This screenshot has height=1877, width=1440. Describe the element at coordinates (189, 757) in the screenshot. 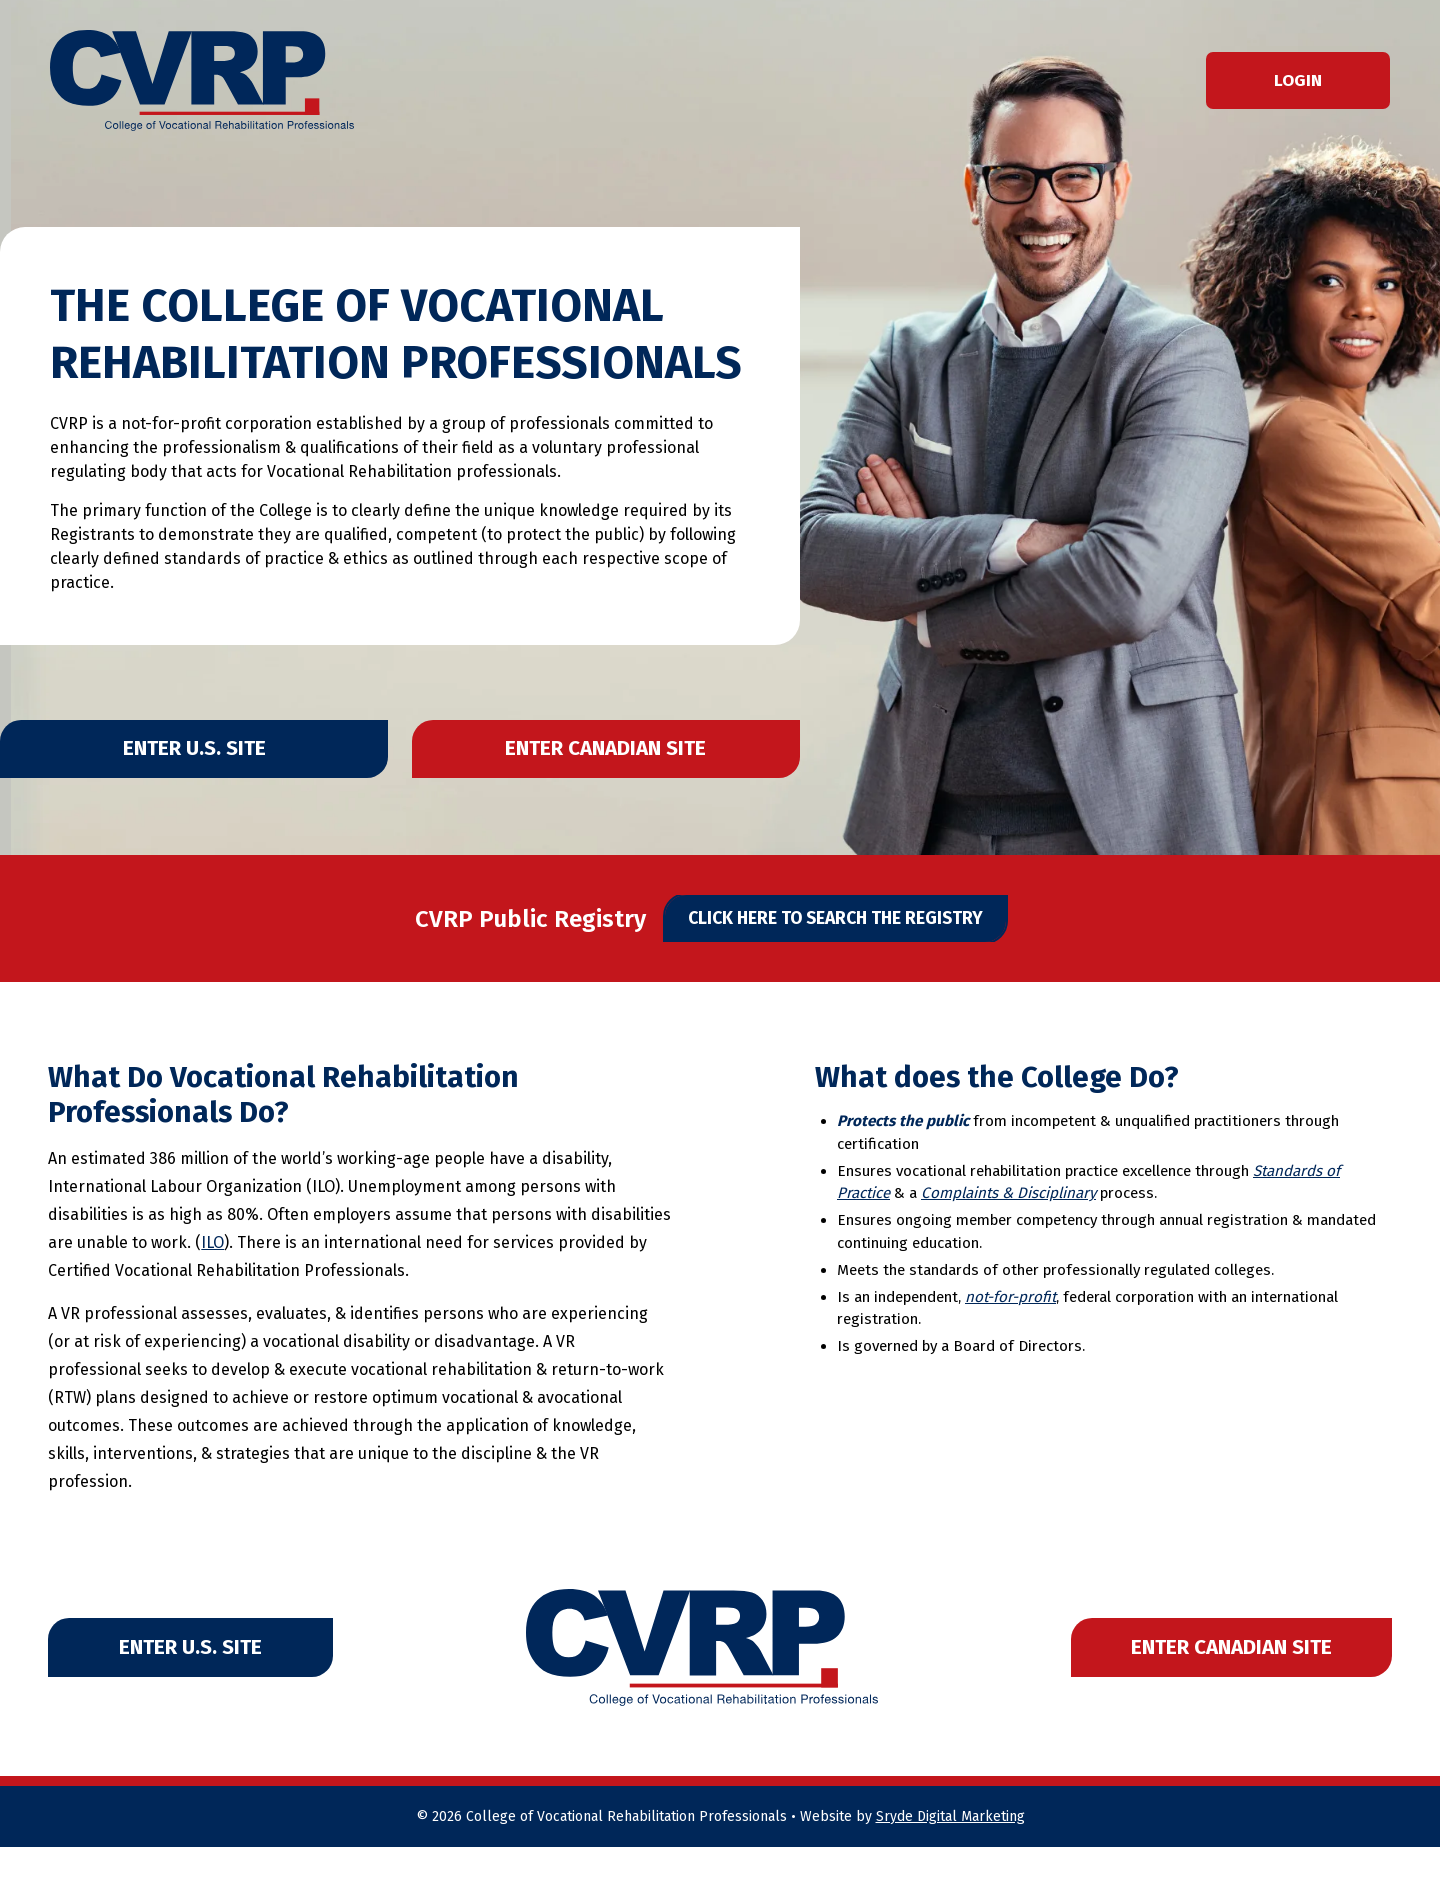

I see `Enter U.S. Site` at that location.